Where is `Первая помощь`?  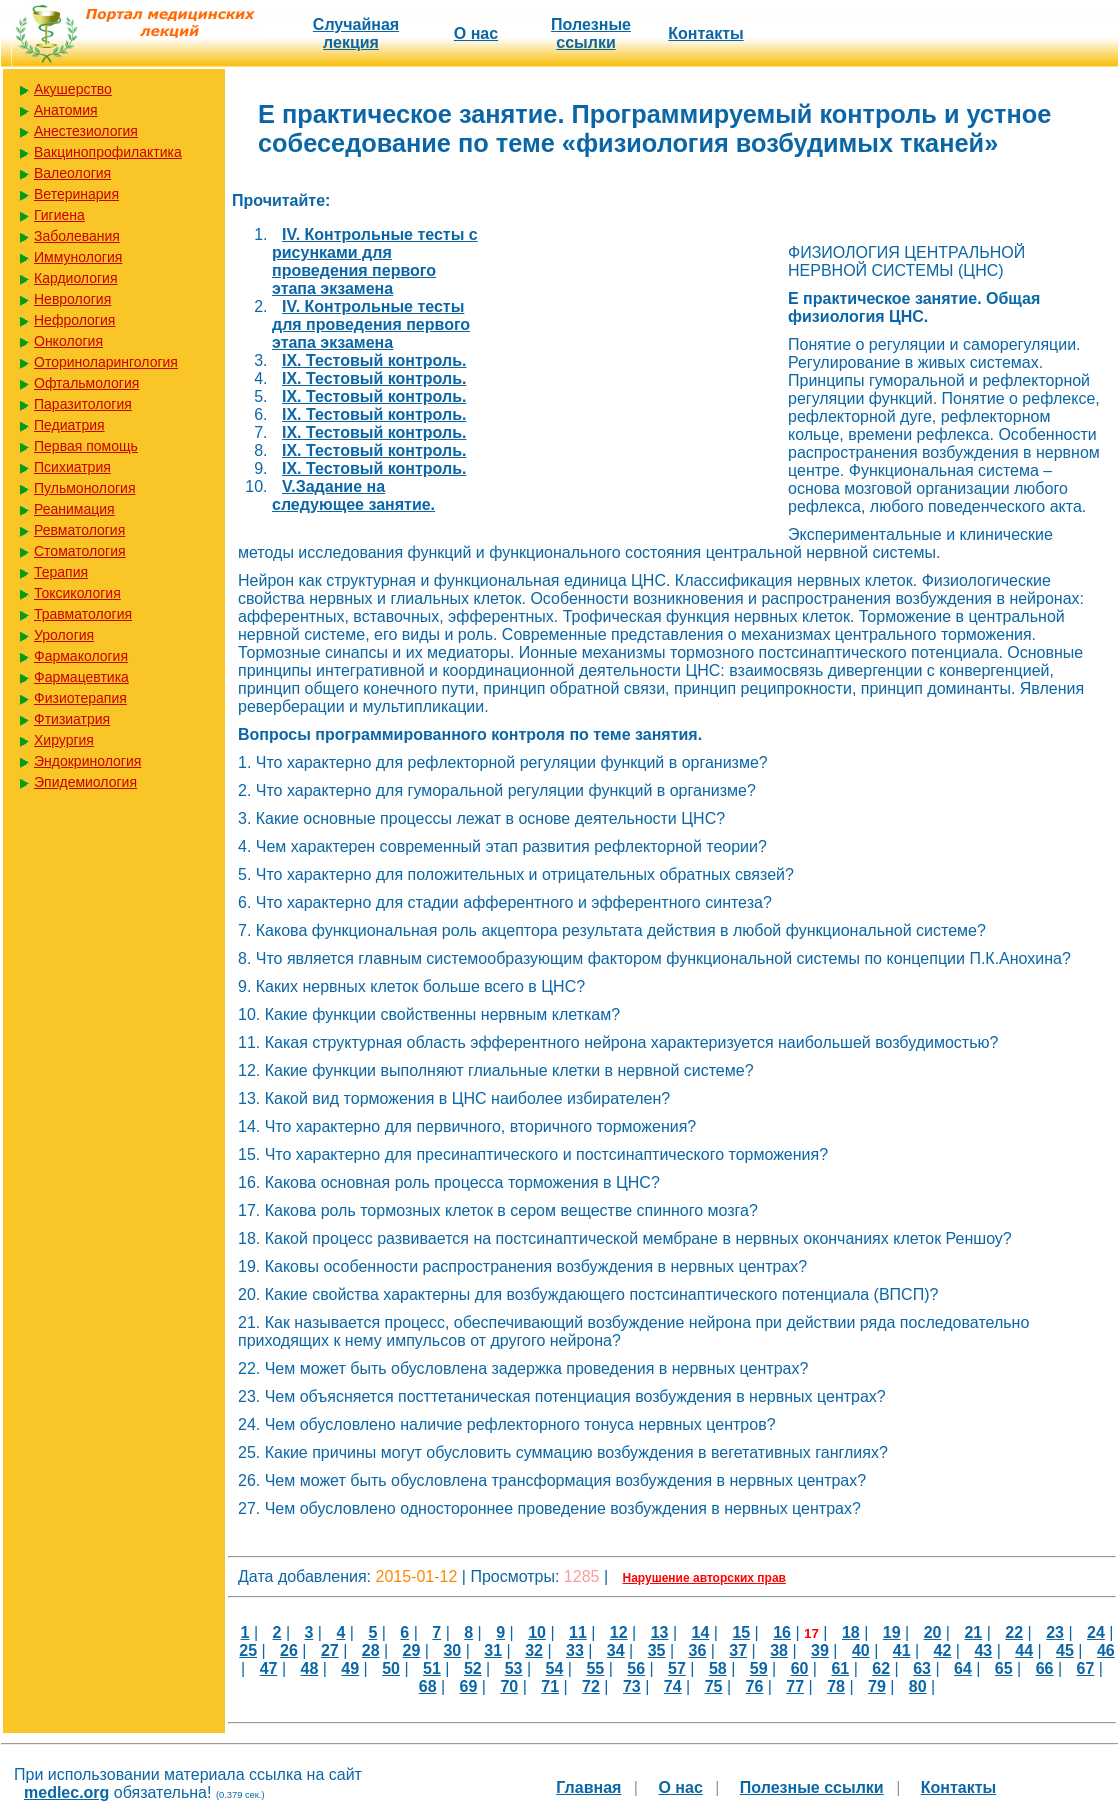 Первая помощь is located at coordinates (86, 446).